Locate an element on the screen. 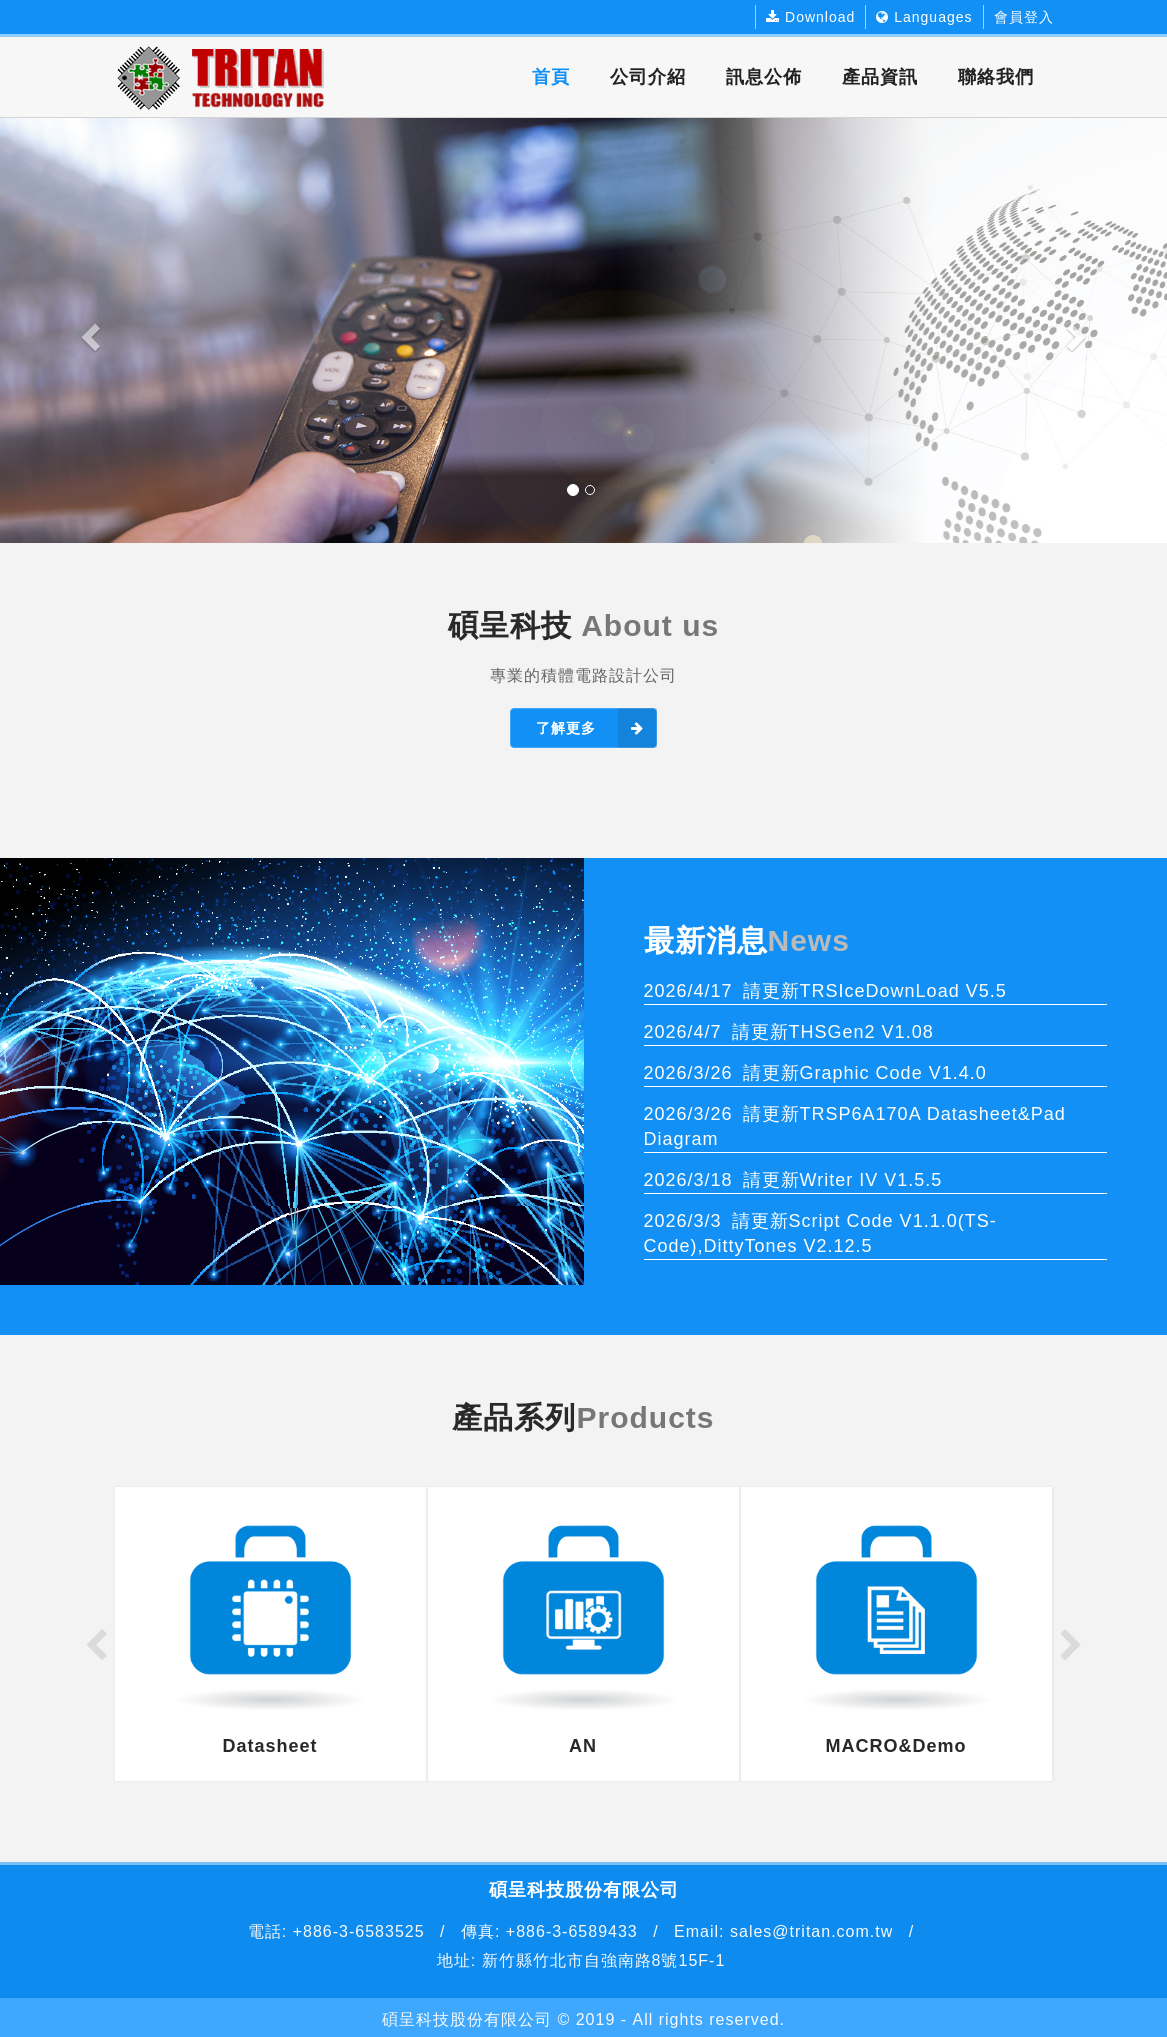  請更新TRSIceDownLoad V5.5 is located at coordinates (825, 991).